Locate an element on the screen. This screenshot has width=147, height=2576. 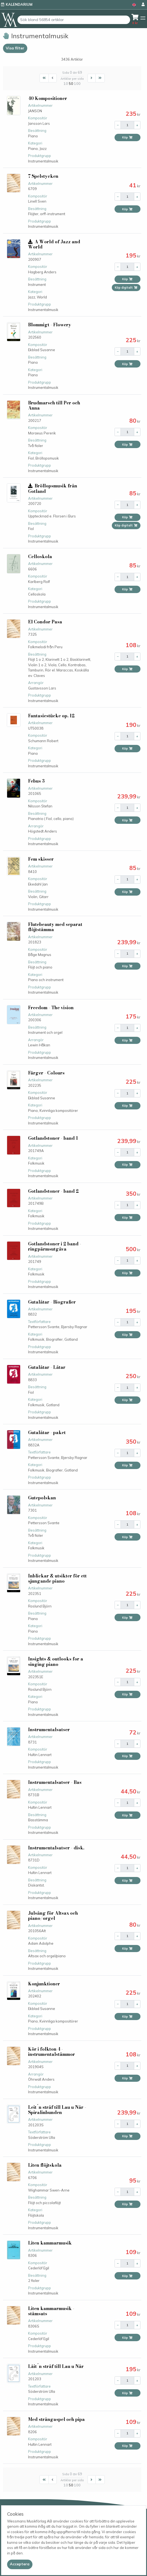
Visa filter [button] is located at coordinates (15, 48).